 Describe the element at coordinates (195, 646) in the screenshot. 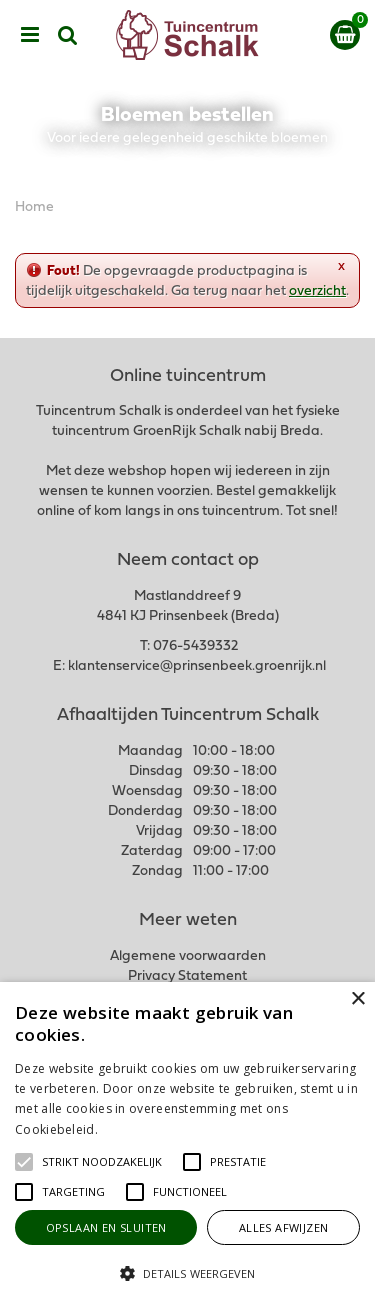

I see `076-5439332` at that location.